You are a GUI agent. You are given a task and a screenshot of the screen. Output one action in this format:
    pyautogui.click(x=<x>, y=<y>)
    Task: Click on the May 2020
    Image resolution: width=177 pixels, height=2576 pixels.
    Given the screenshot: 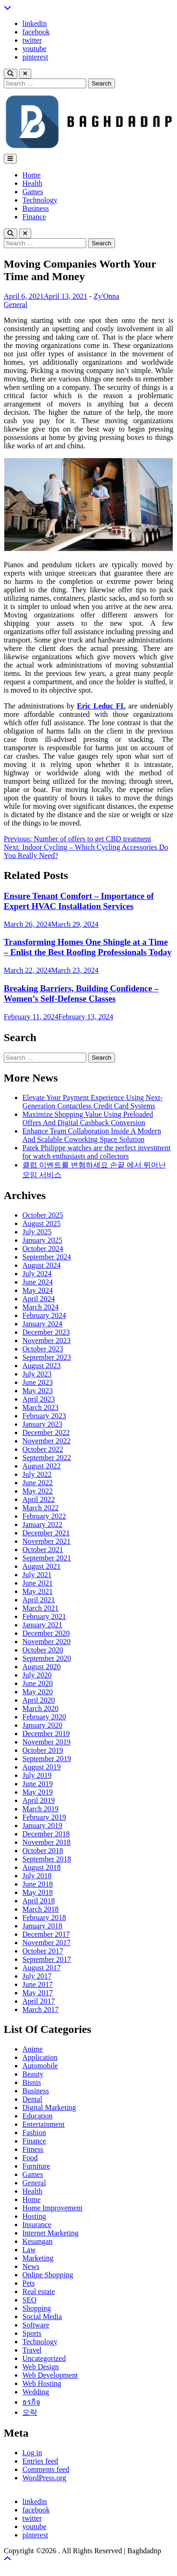 What is the action you would take?
    pyautogui.click(x=37, y=1692)
    